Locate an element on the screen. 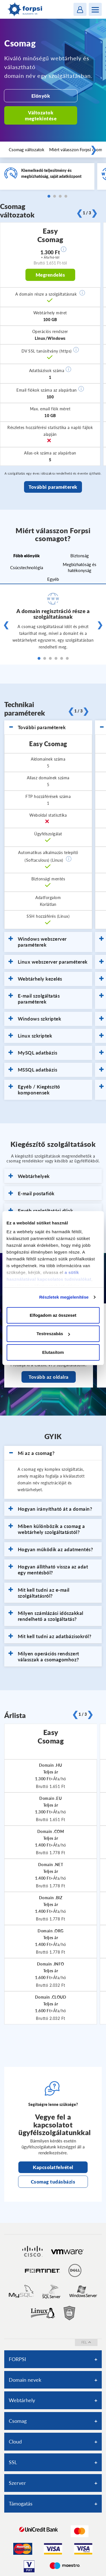 The height and width of the screenshot is (2576, 106). Előnyök is located at coordinates (40, 96).